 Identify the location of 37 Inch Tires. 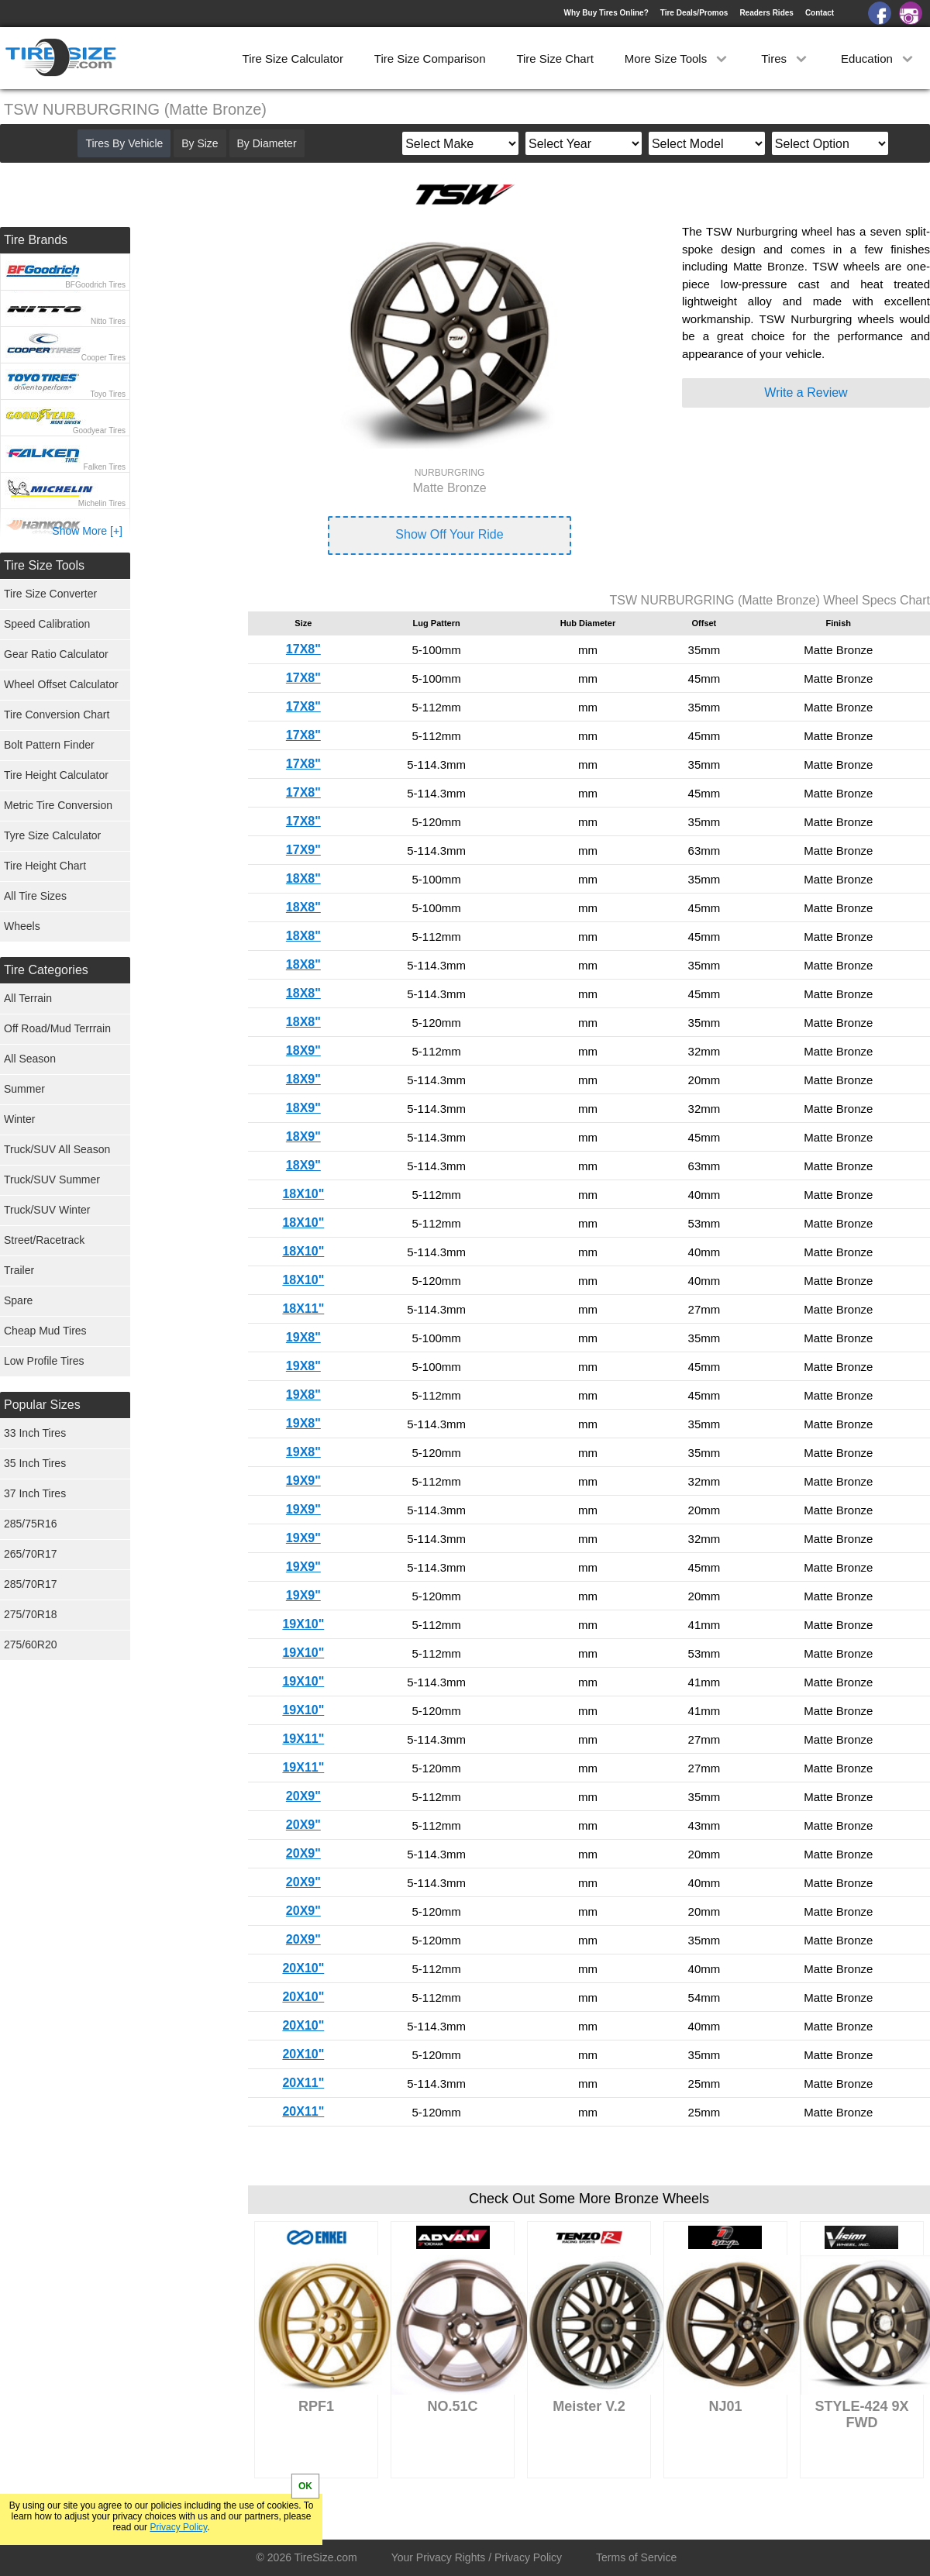
(35, 1493).